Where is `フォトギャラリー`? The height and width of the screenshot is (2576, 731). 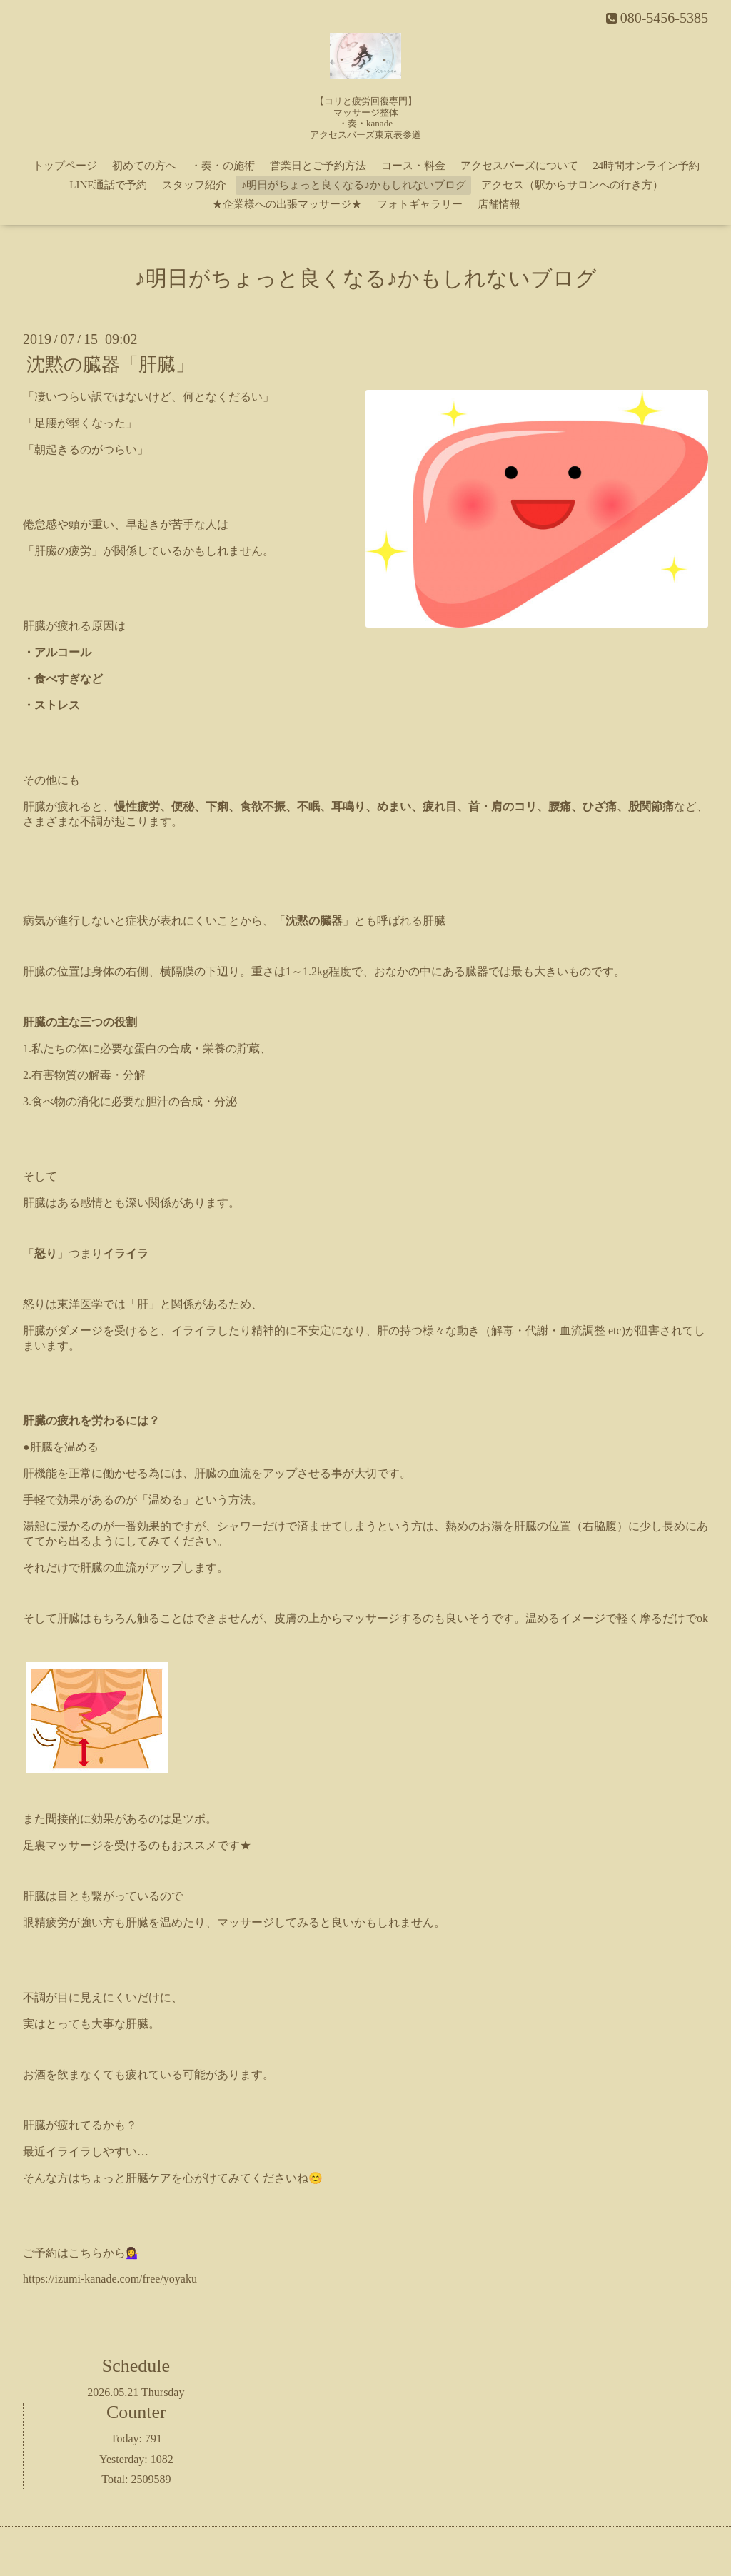
フォトギャラリー is located at coordinates (420, 204).